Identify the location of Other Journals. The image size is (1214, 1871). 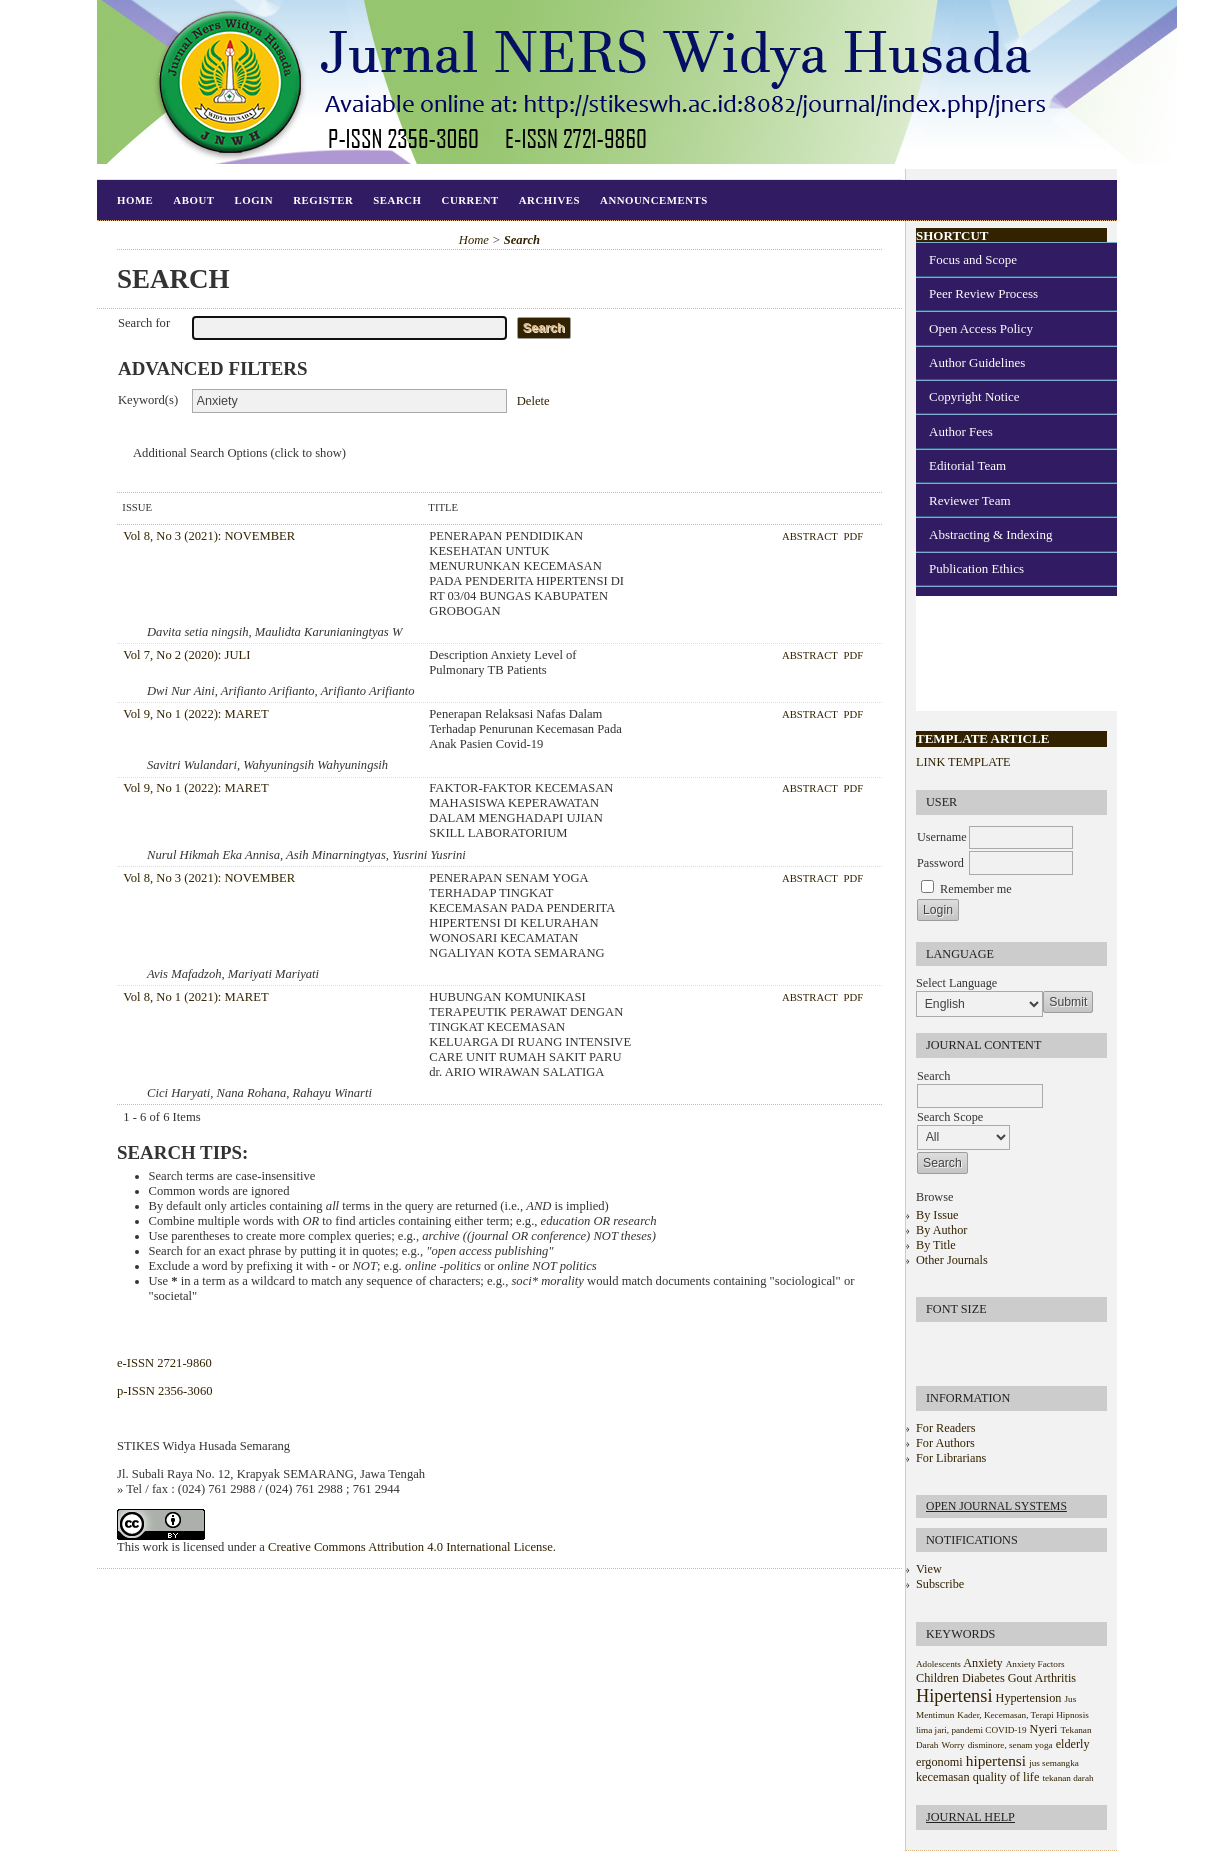
(952, 1260).